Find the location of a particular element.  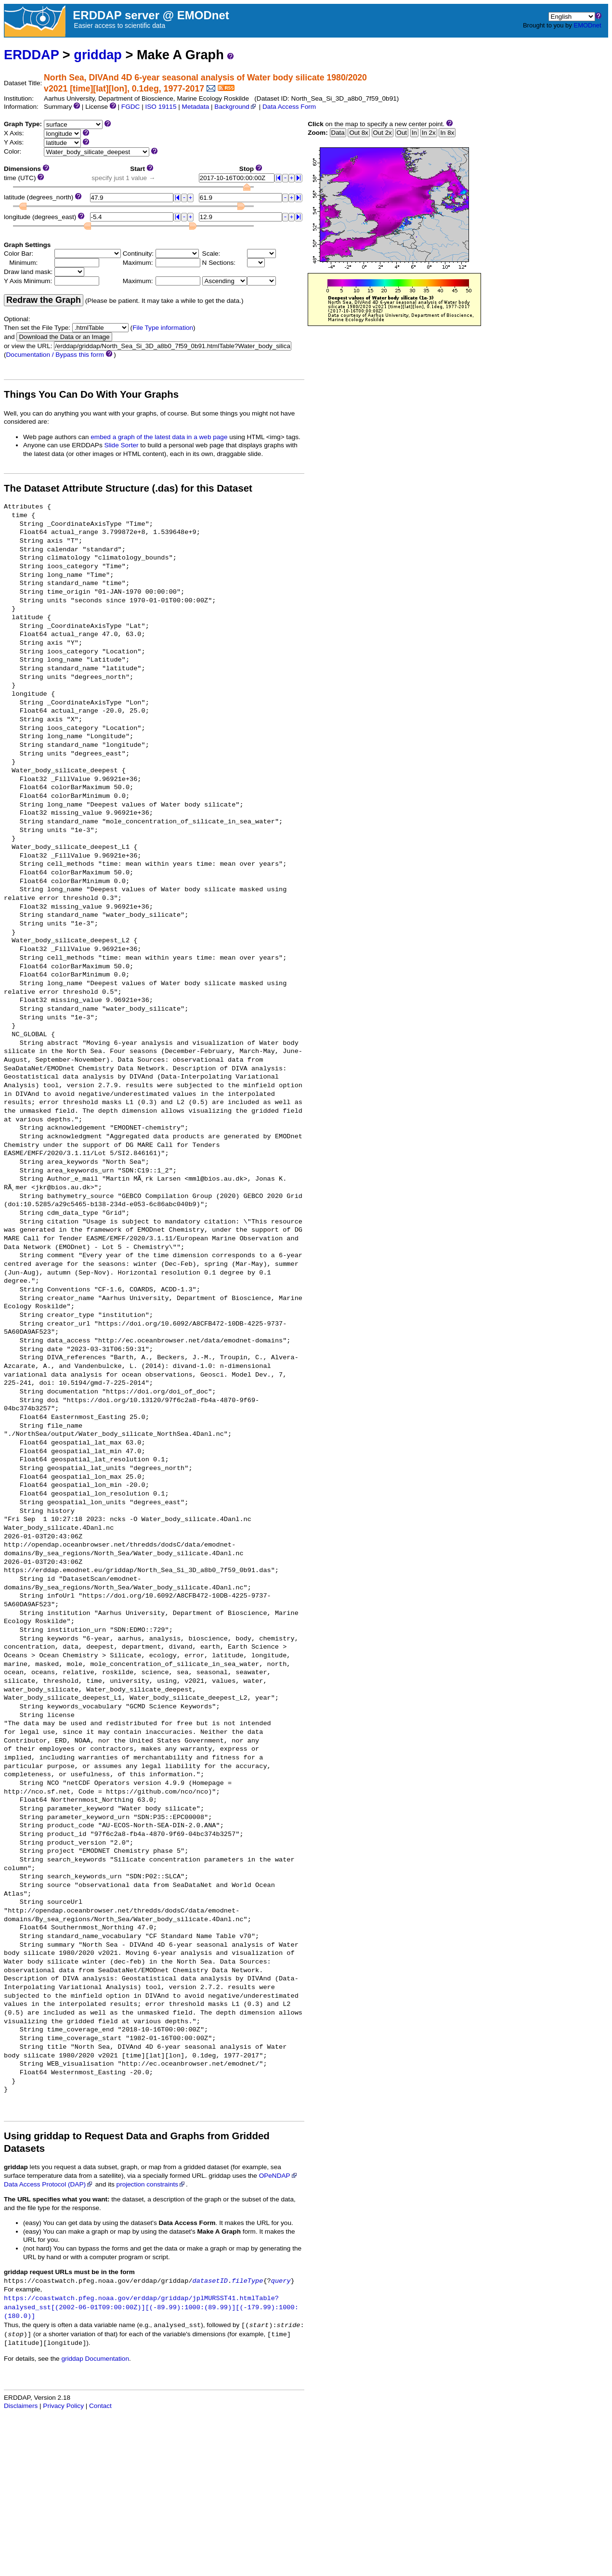

projection constraints is located at coordinates (151, 2184).